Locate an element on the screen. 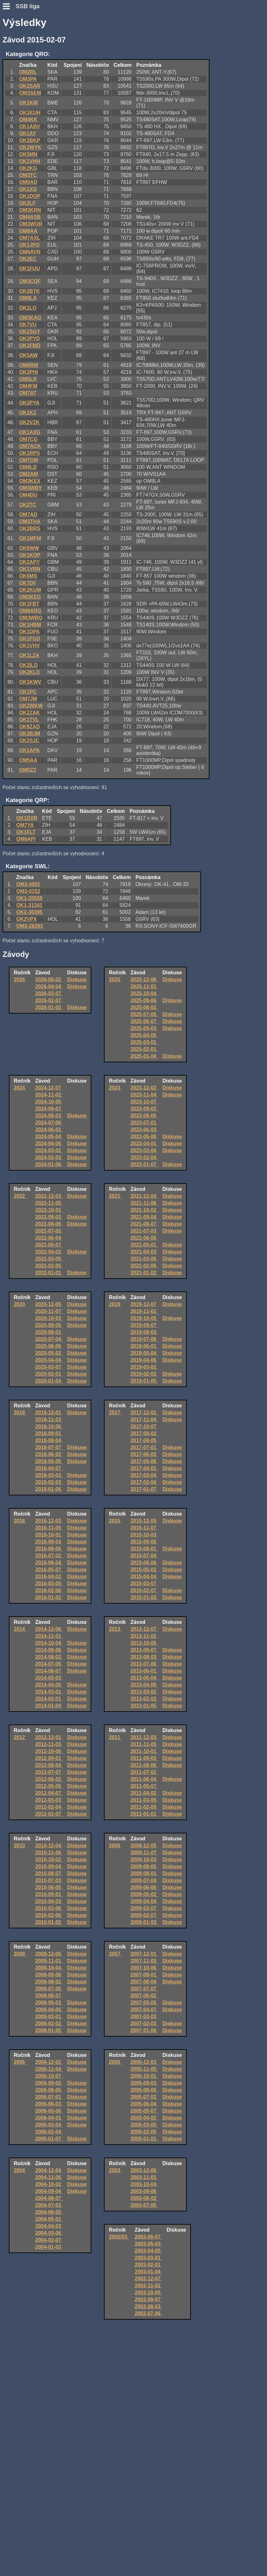 The width and height of the screenshot is (267, 2576). 2024 is located at coordinates (20, 1087).